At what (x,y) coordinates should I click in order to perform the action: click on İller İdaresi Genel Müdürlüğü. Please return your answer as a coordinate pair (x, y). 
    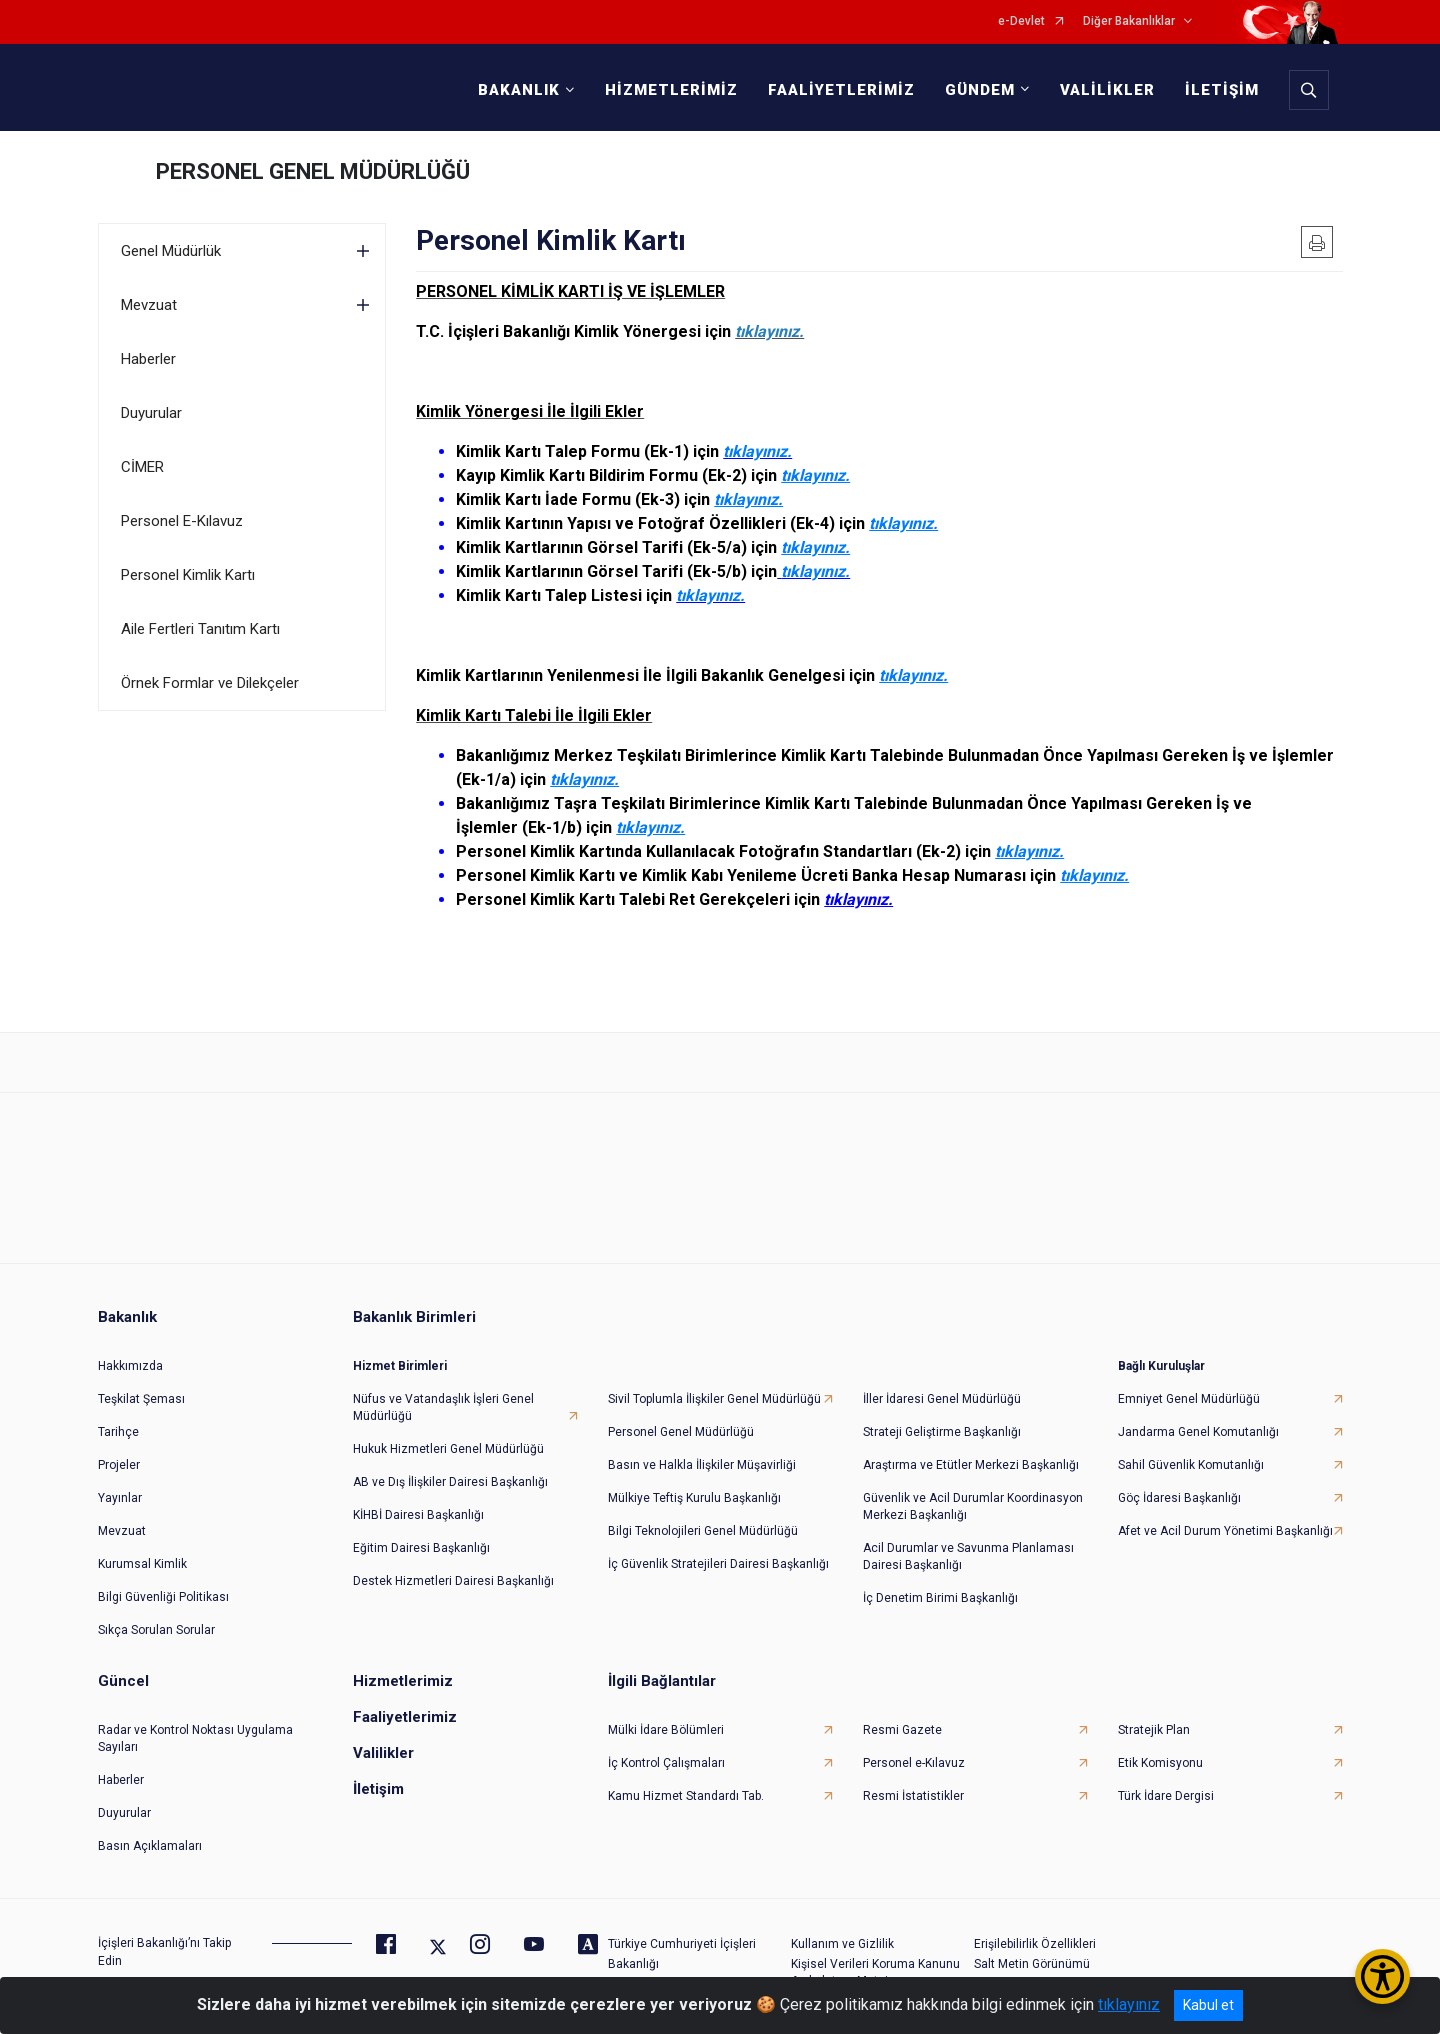
    Looking at the image, I should click on (942, 1381).